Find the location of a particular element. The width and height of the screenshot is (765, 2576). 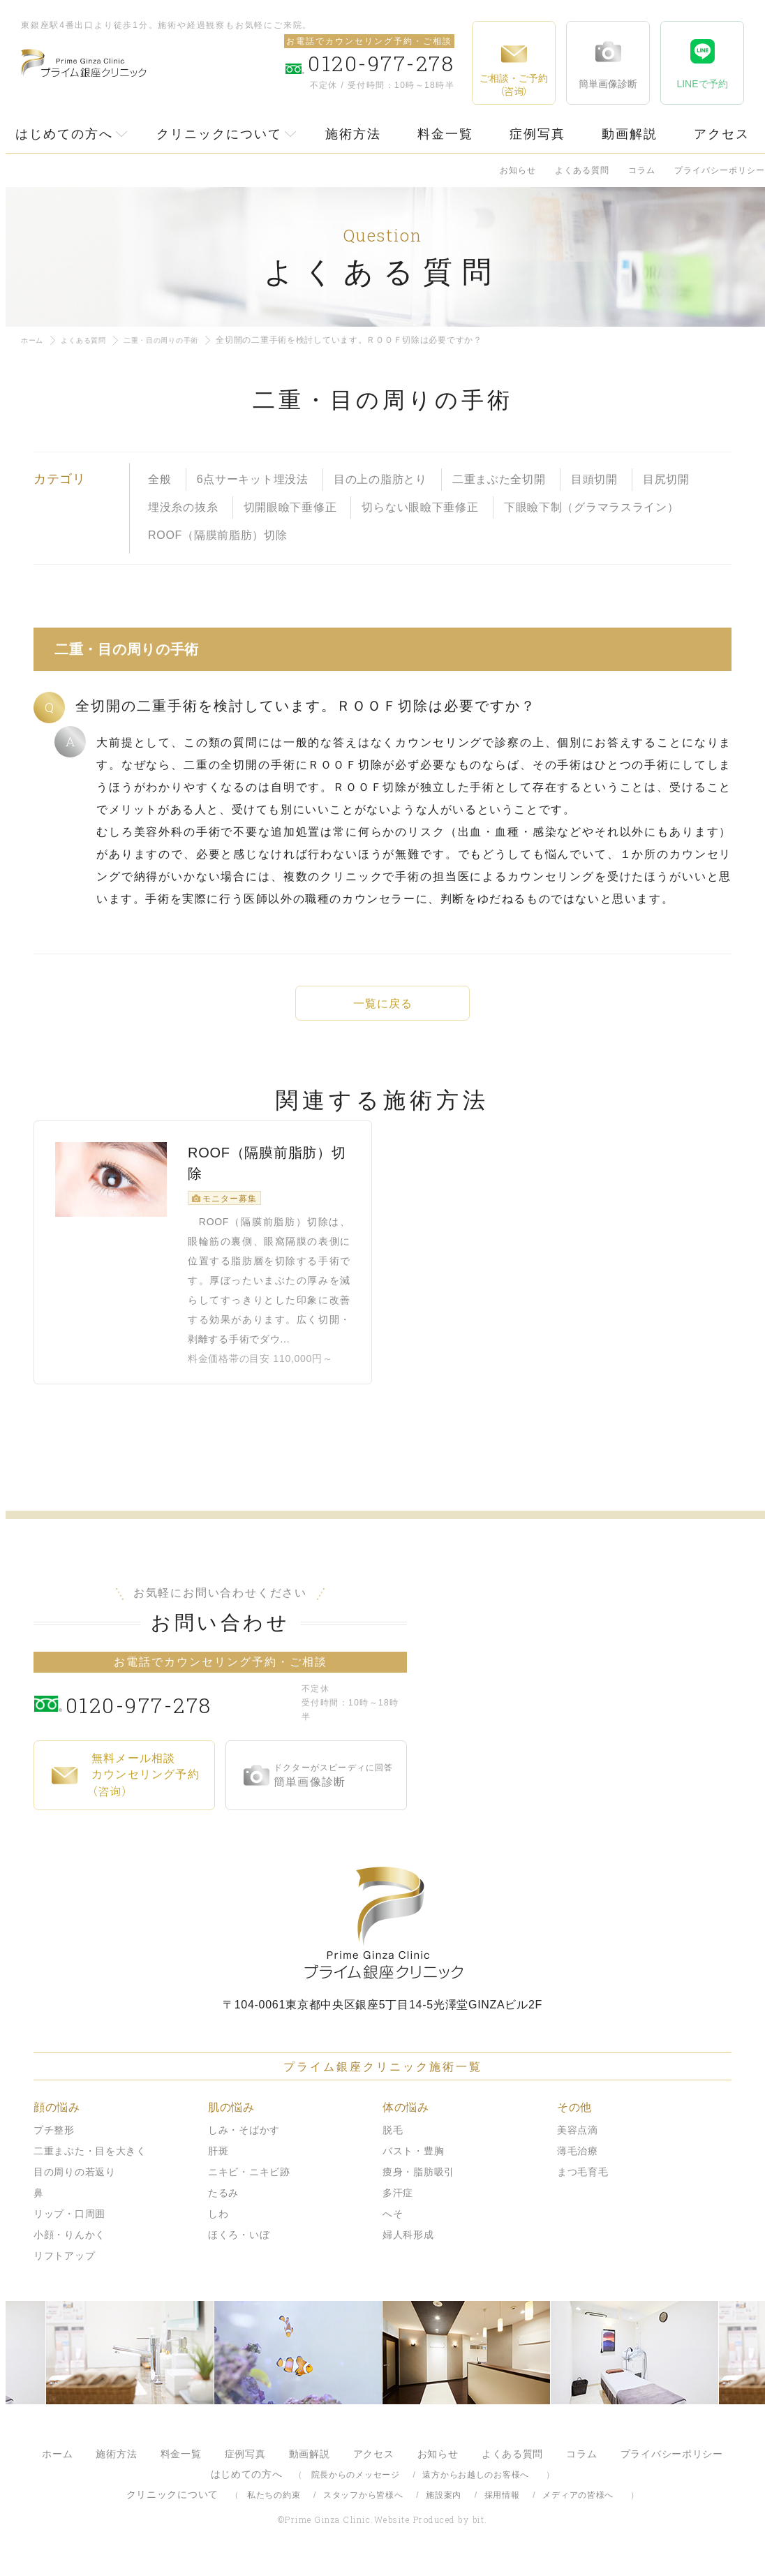

美容点滴 is located at coordinates (577, 2141).